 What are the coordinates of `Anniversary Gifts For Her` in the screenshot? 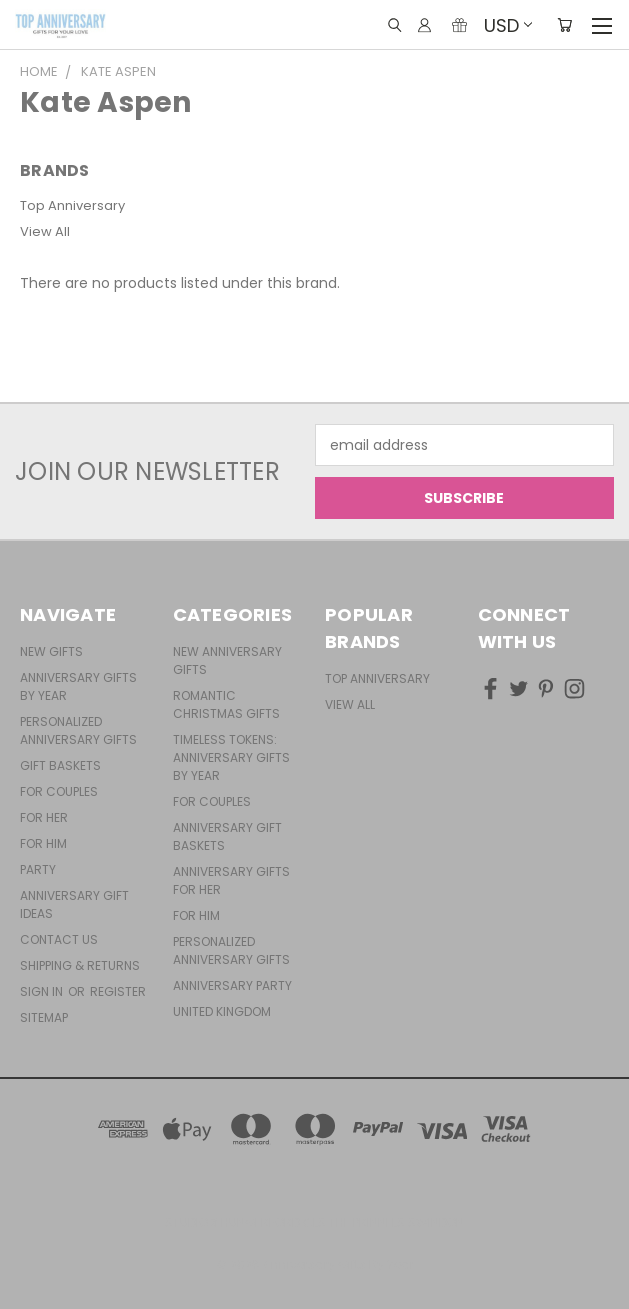 It's located at (231, 880).